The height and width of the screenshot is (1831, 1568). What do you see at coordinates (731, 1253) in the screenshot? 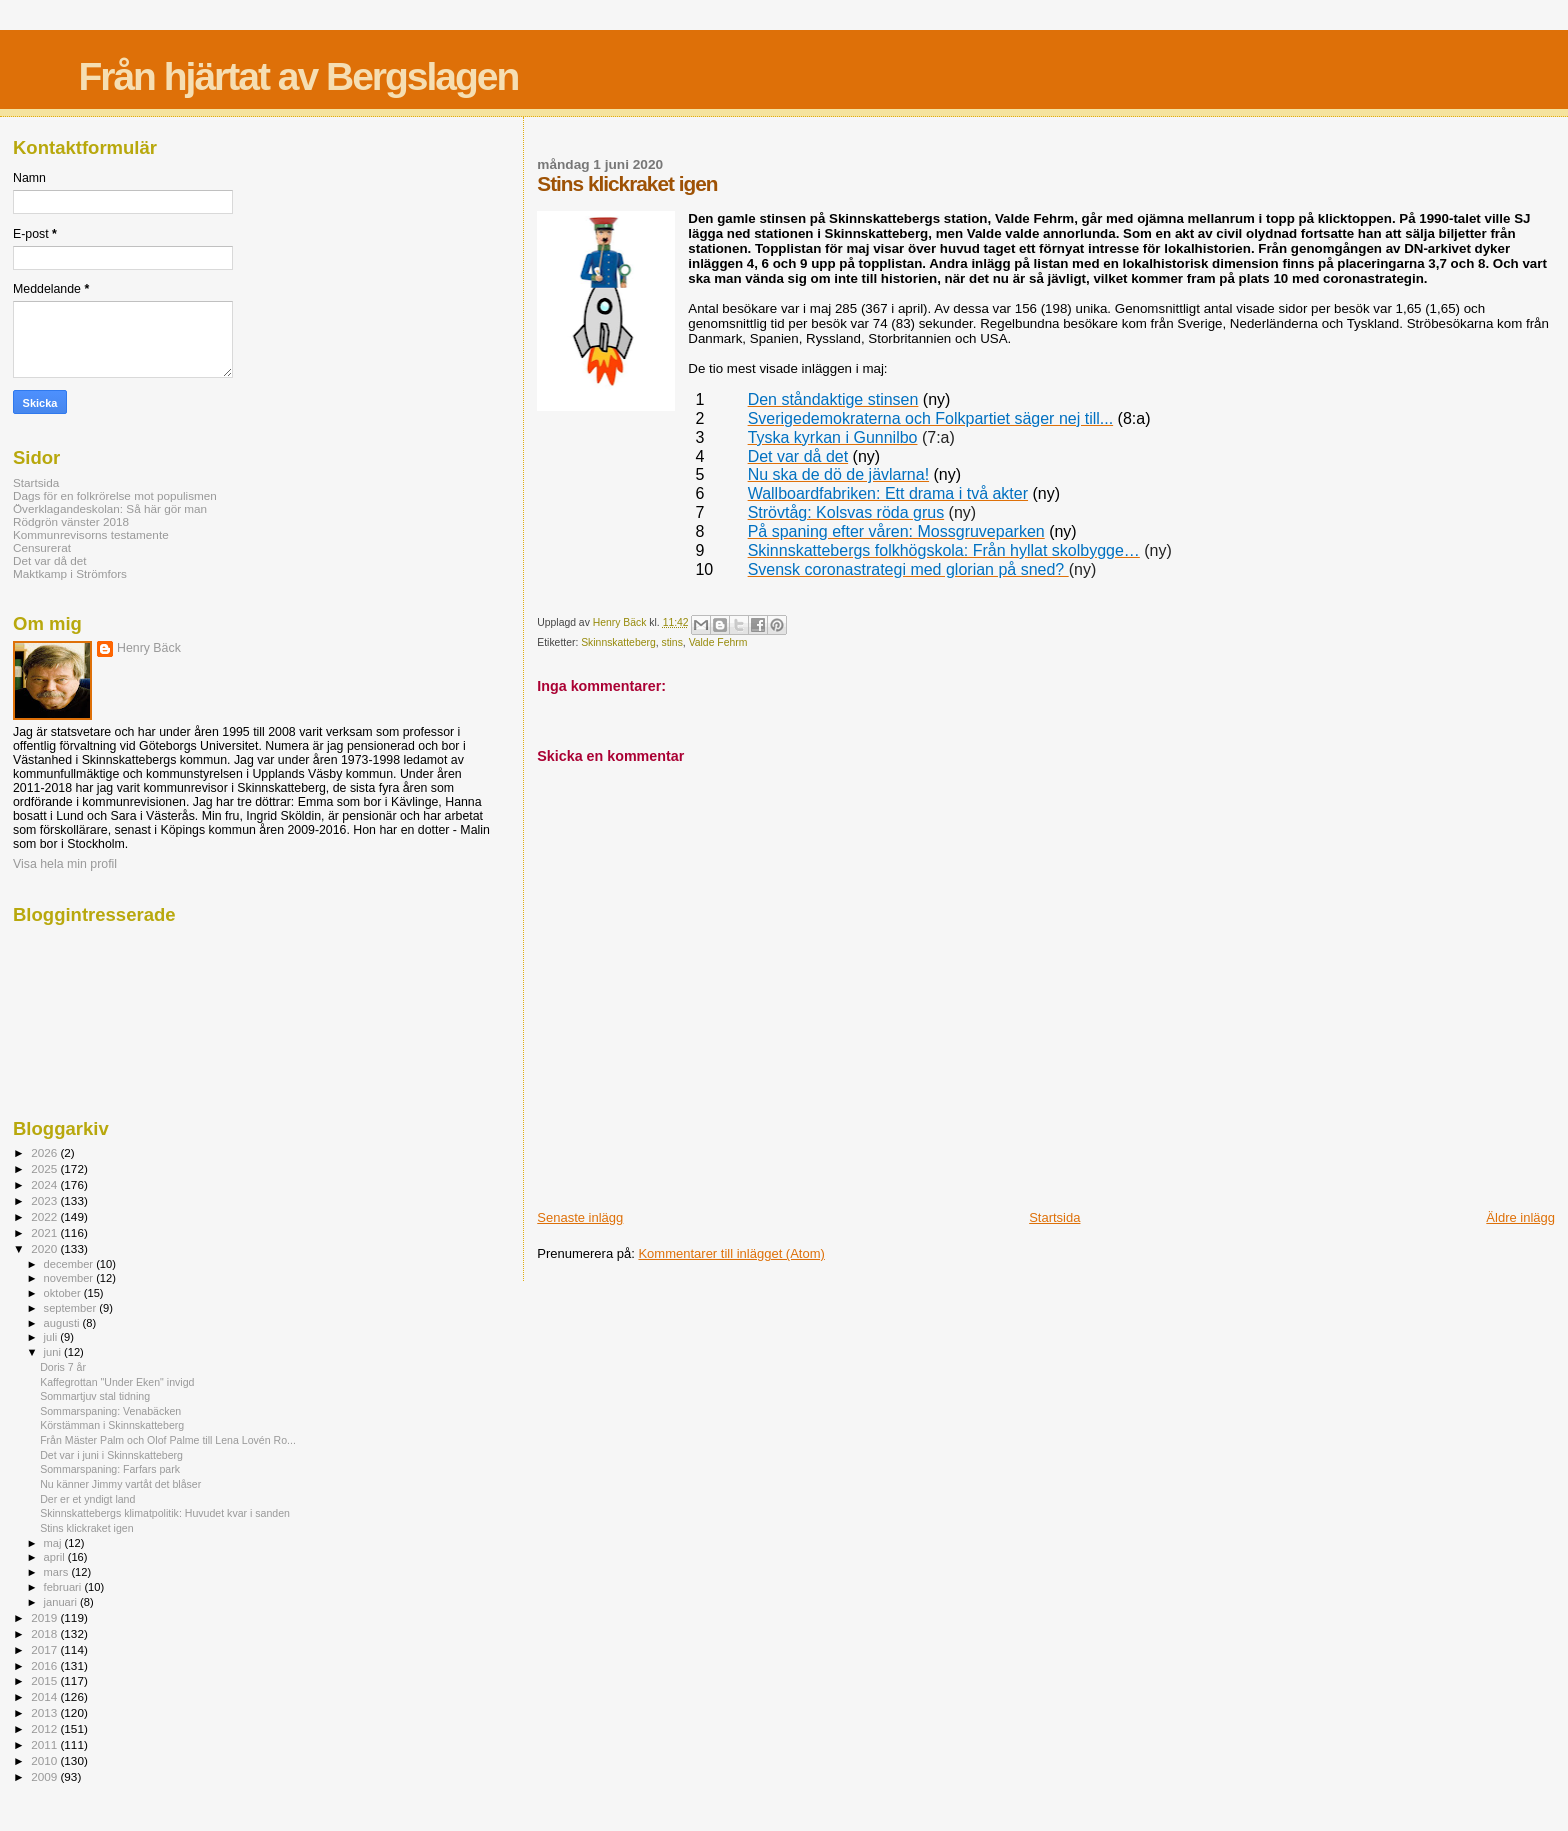
I see `Kommentarer till inlägget (Atom)` at bounding box center [731, 1253].